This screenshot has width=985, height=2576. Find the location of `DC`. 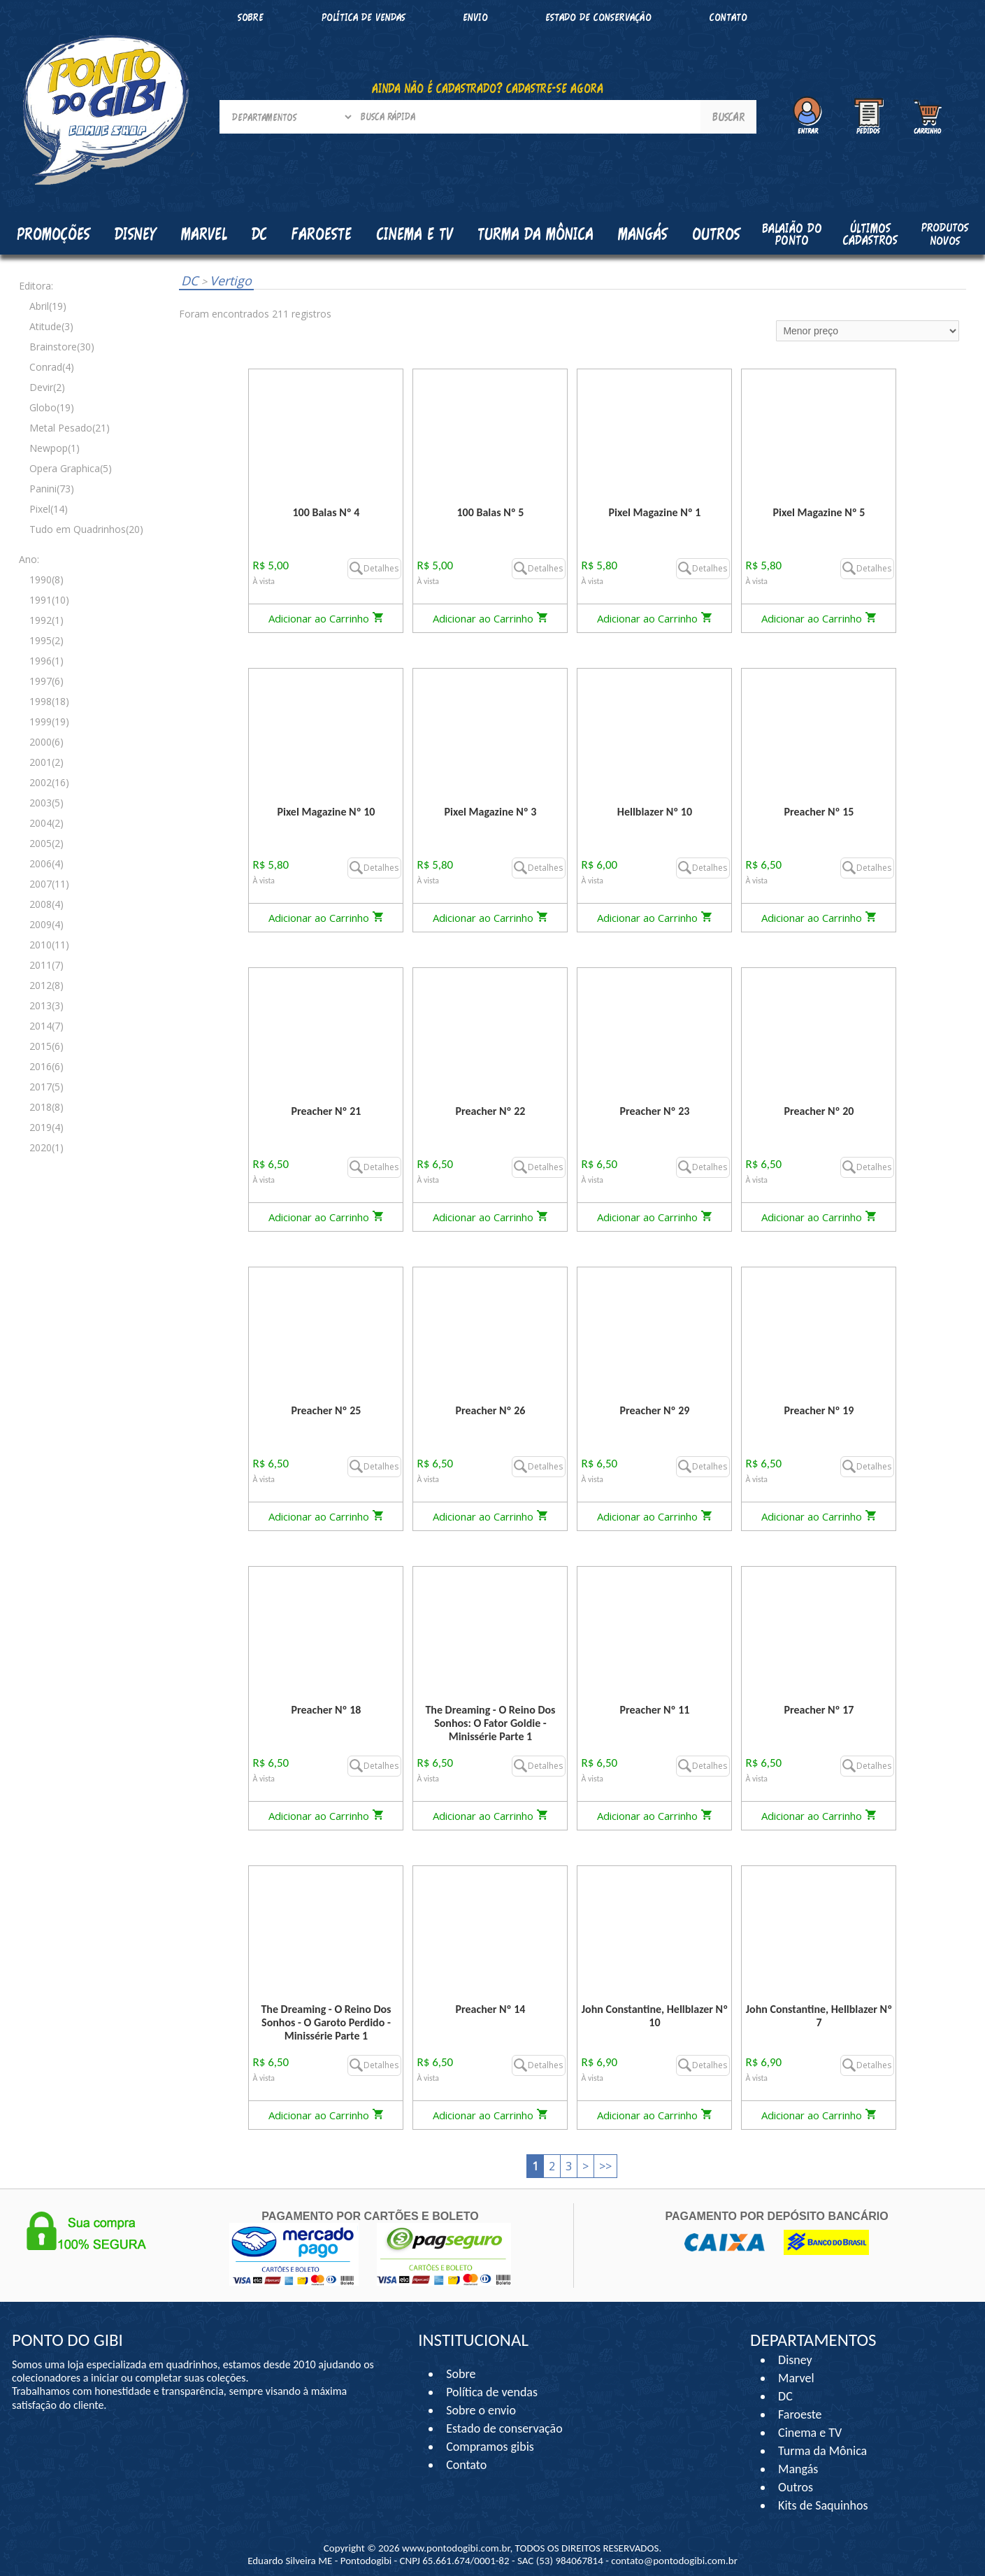

DC is located at coordinates (191, 280).